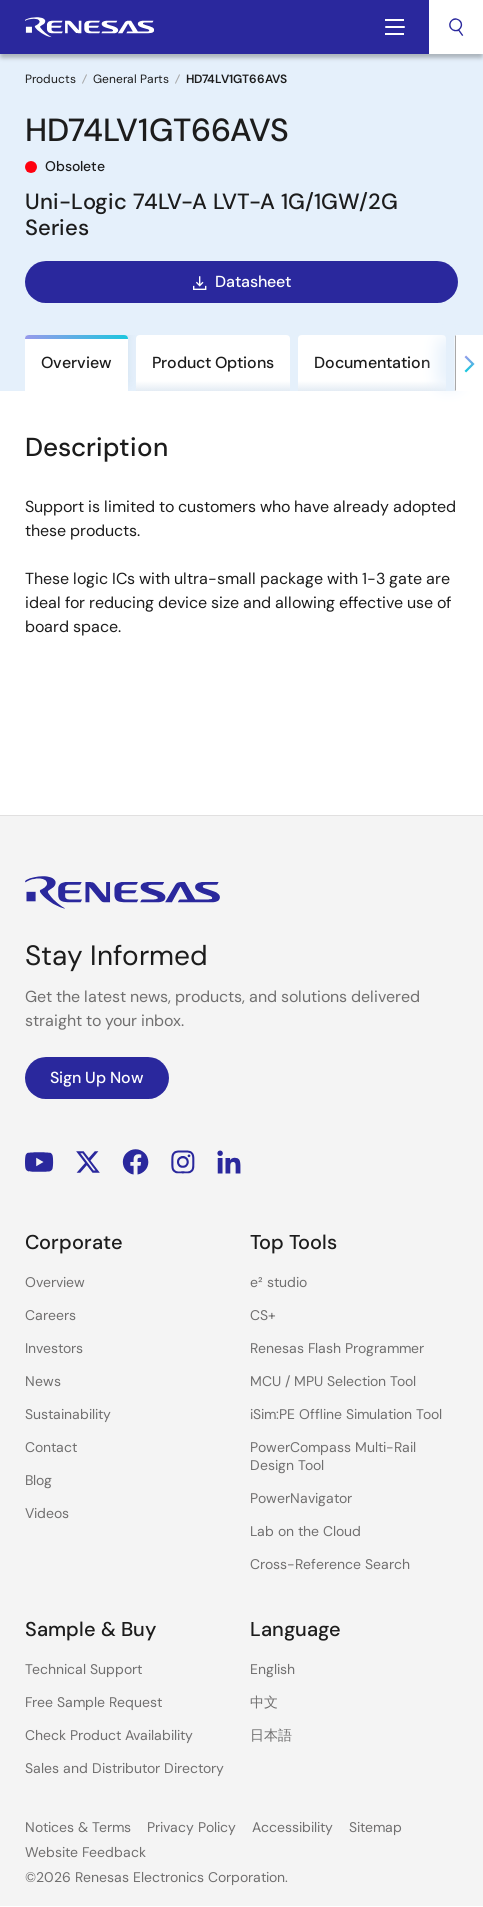 This screenshot has height=1907, width=483. I want to click on LinkedIn, so click(229, 1162).